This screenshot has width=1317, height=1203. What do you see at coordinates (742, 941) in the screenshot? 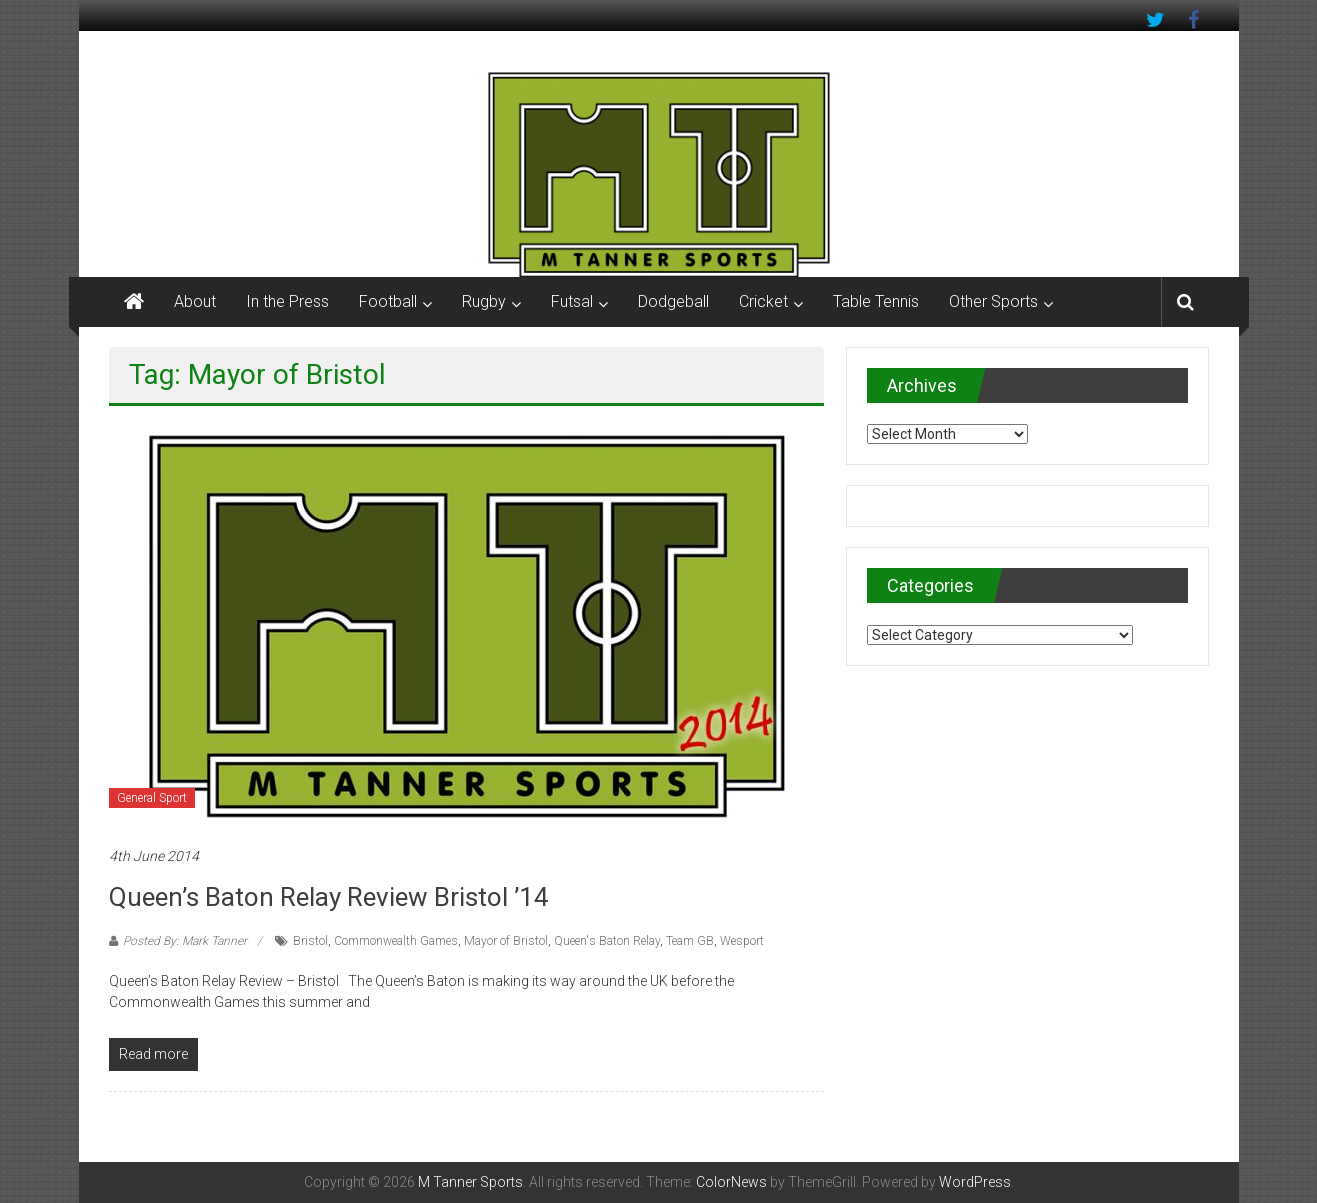
I see `Wesport` at bounding box center [742, 941].